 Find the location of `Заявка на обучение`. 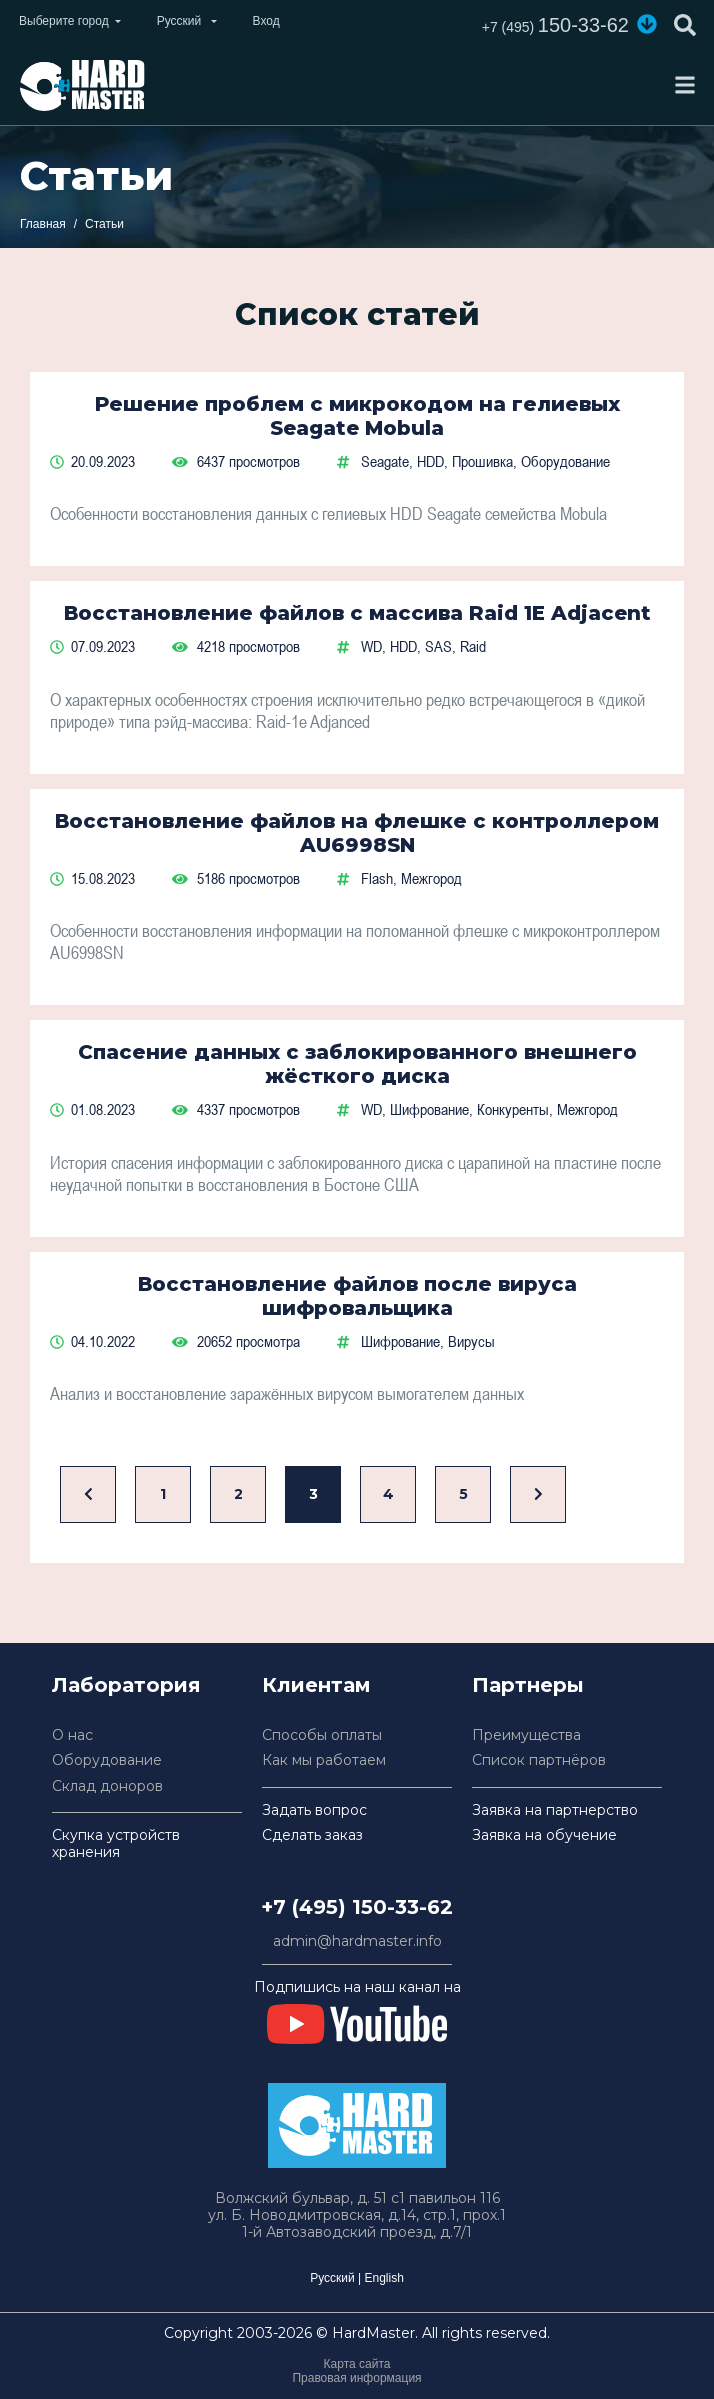

Заявка на обучение is located at coordinates (544, 1835).